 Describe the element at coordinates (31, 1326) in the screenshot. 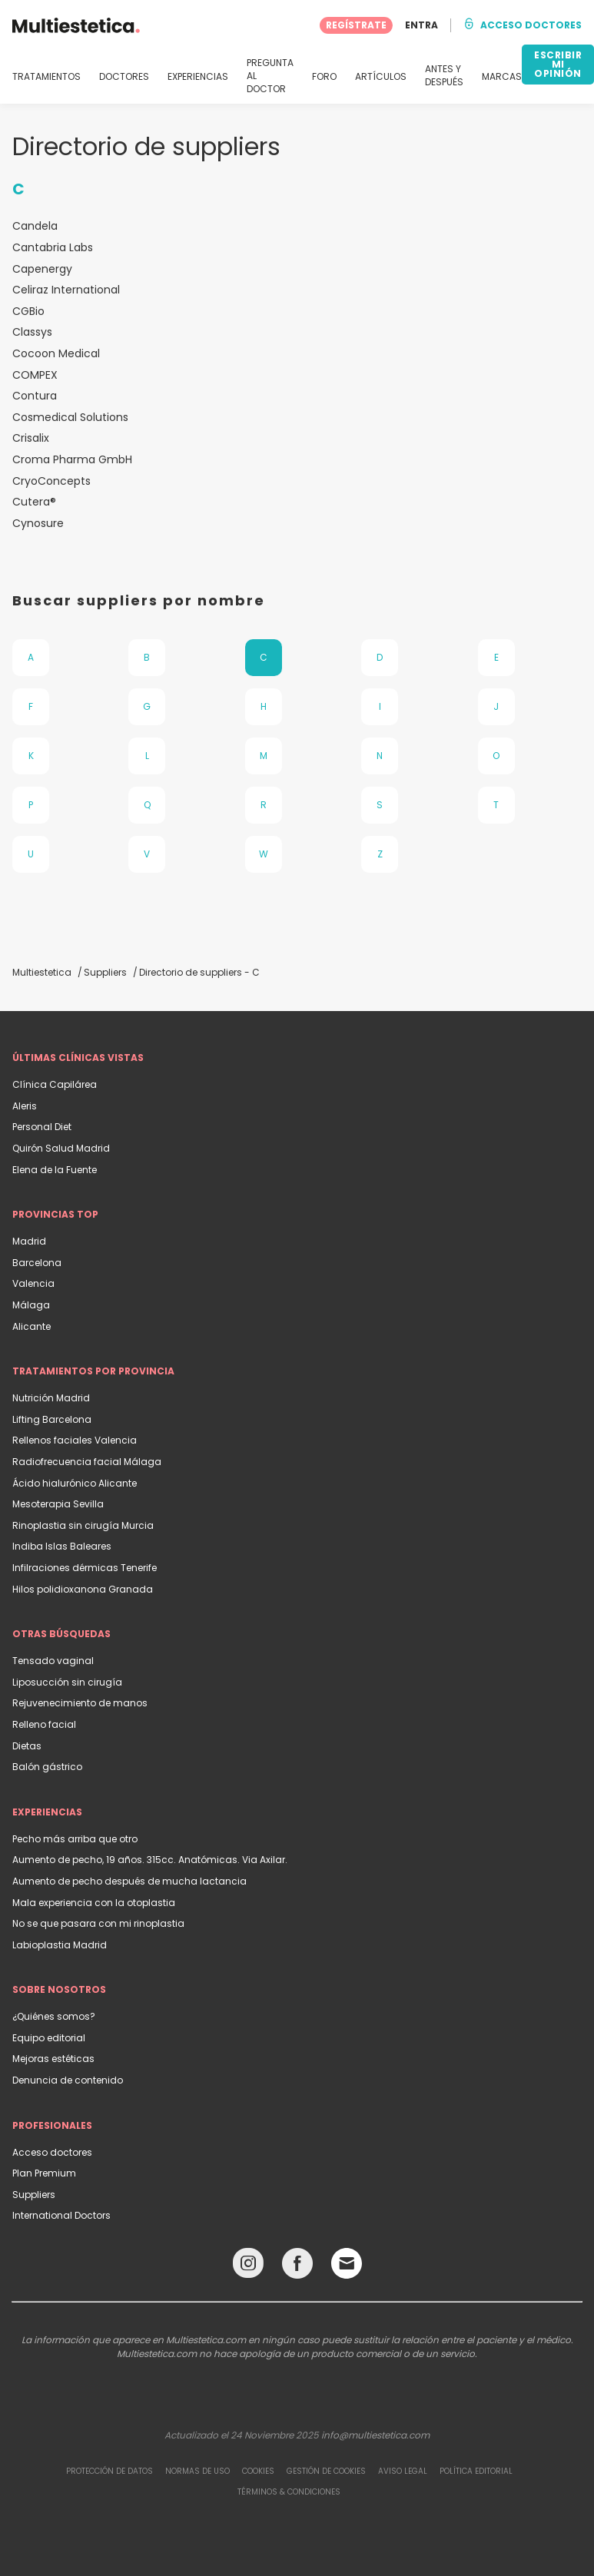

I see `Alicante` at that location.